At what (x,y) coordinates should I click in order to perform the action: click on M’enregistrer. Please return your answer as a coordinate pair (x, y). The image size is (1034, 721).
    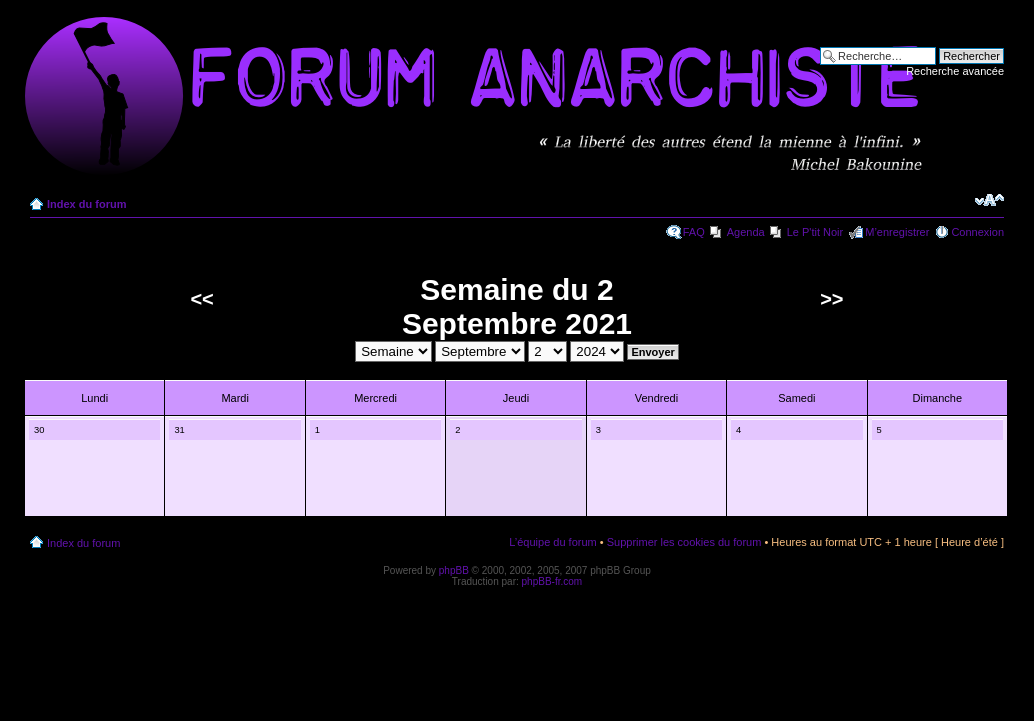
    Looking at the image, I should click on (897, 232).